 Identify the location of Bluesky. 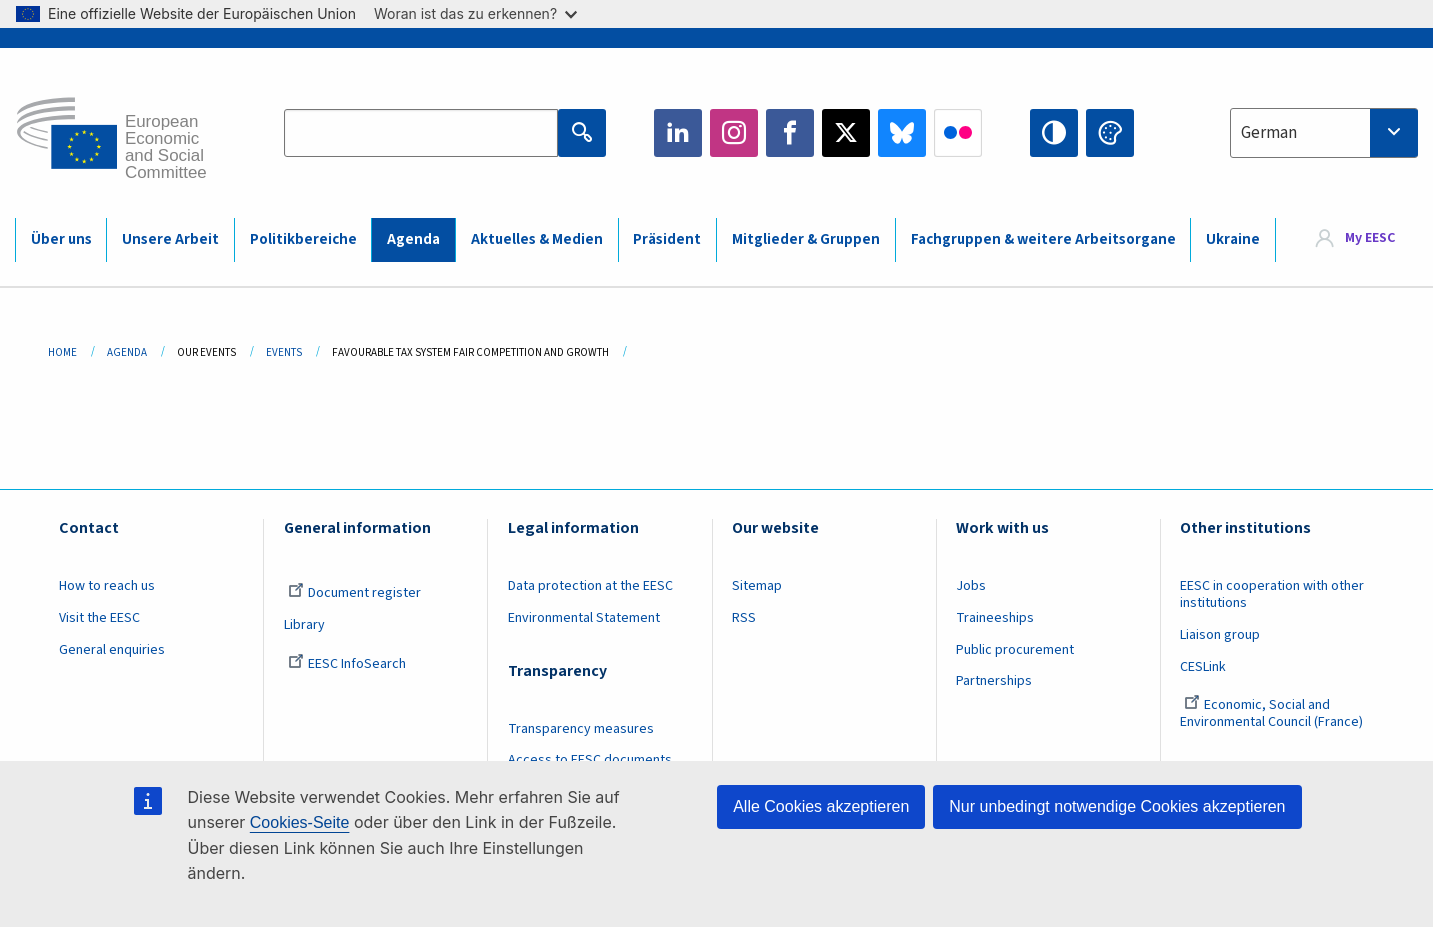
(902, 133).